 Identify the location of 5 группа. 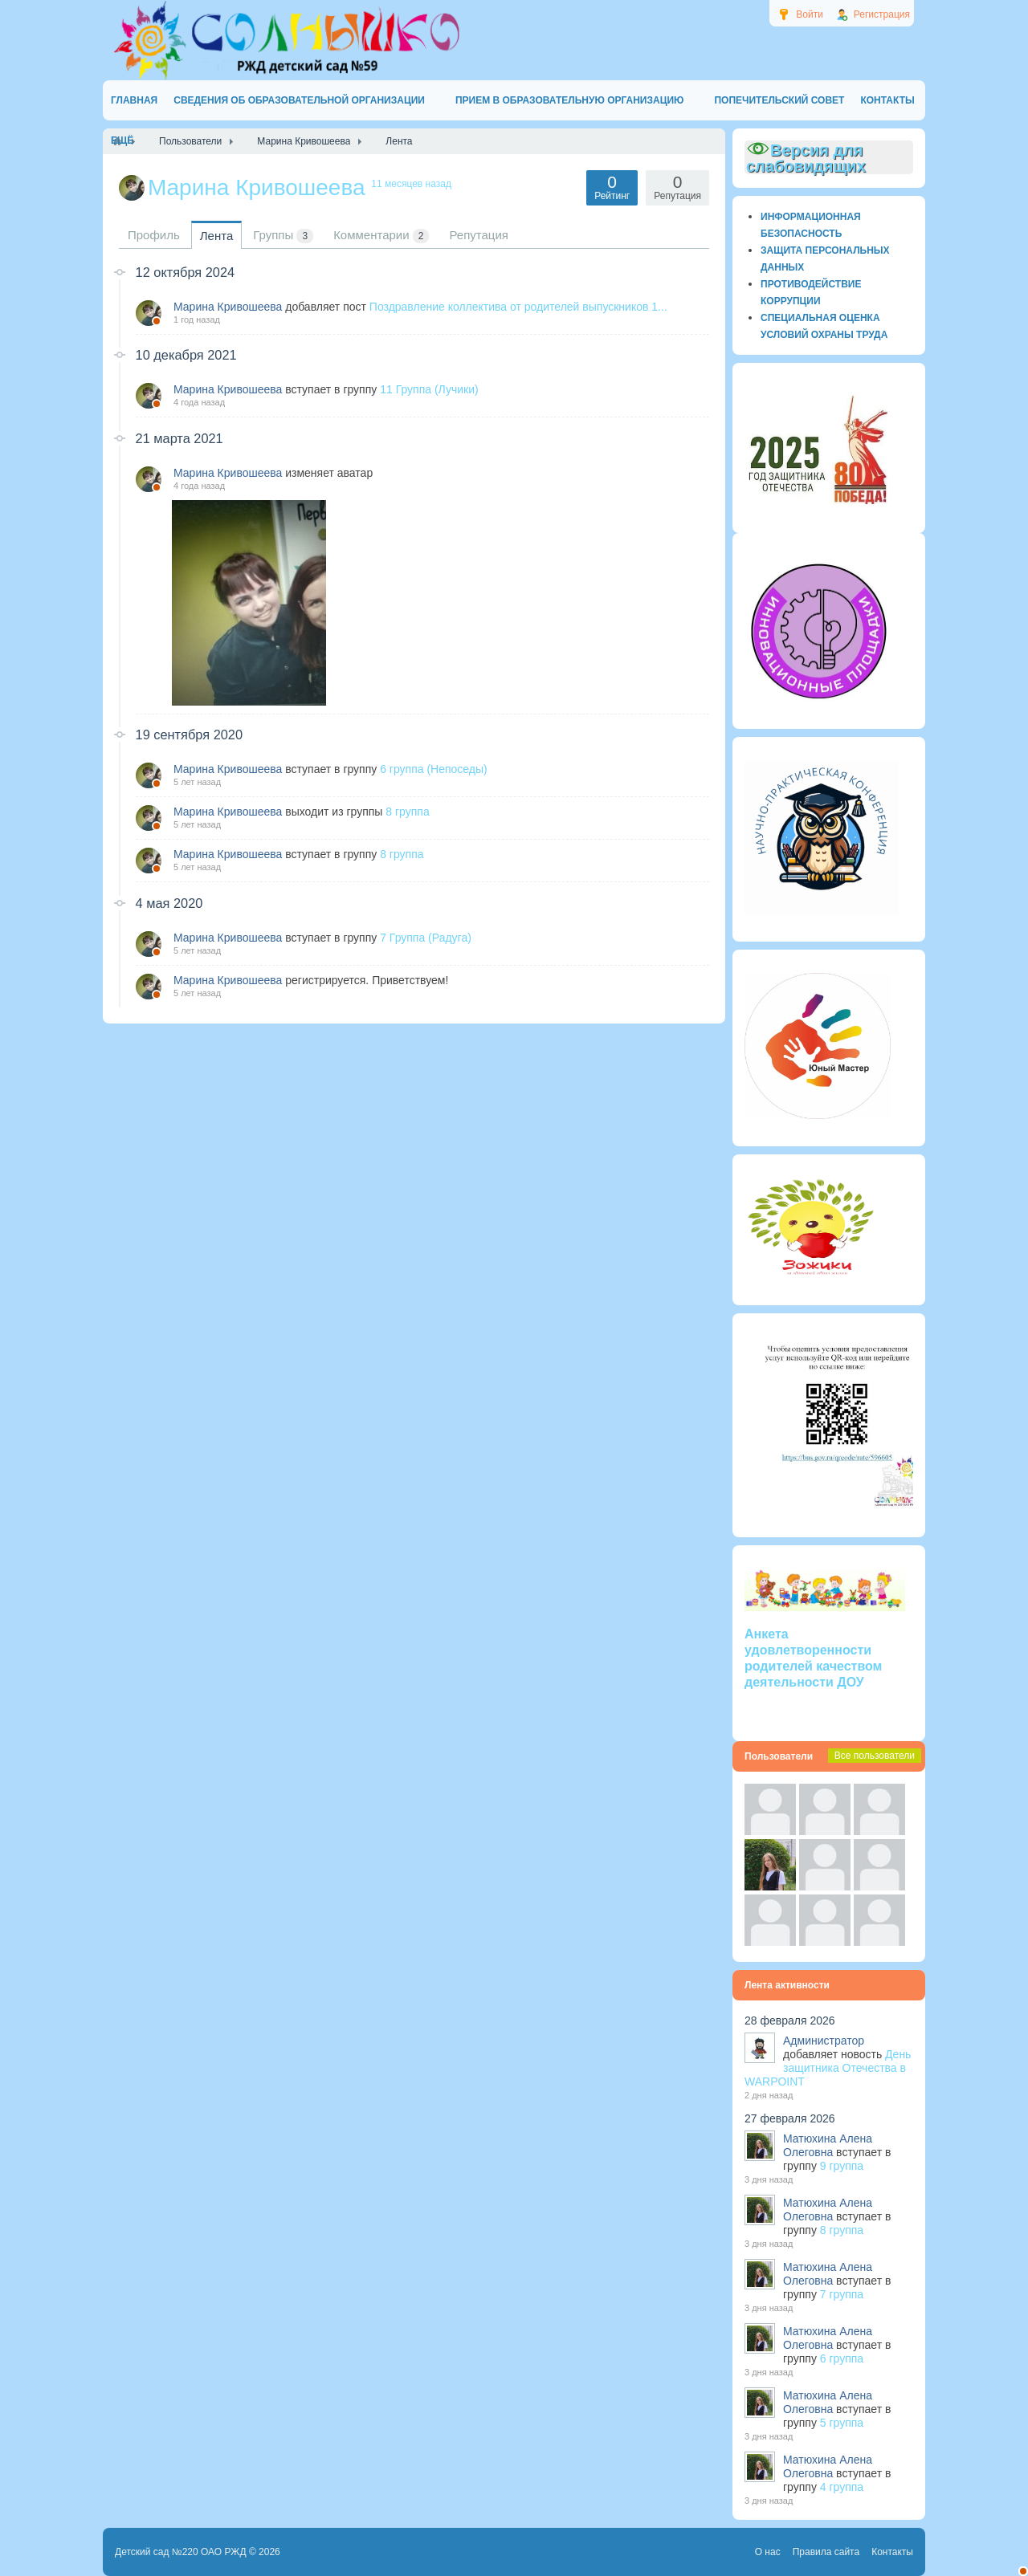
(841, 2422).